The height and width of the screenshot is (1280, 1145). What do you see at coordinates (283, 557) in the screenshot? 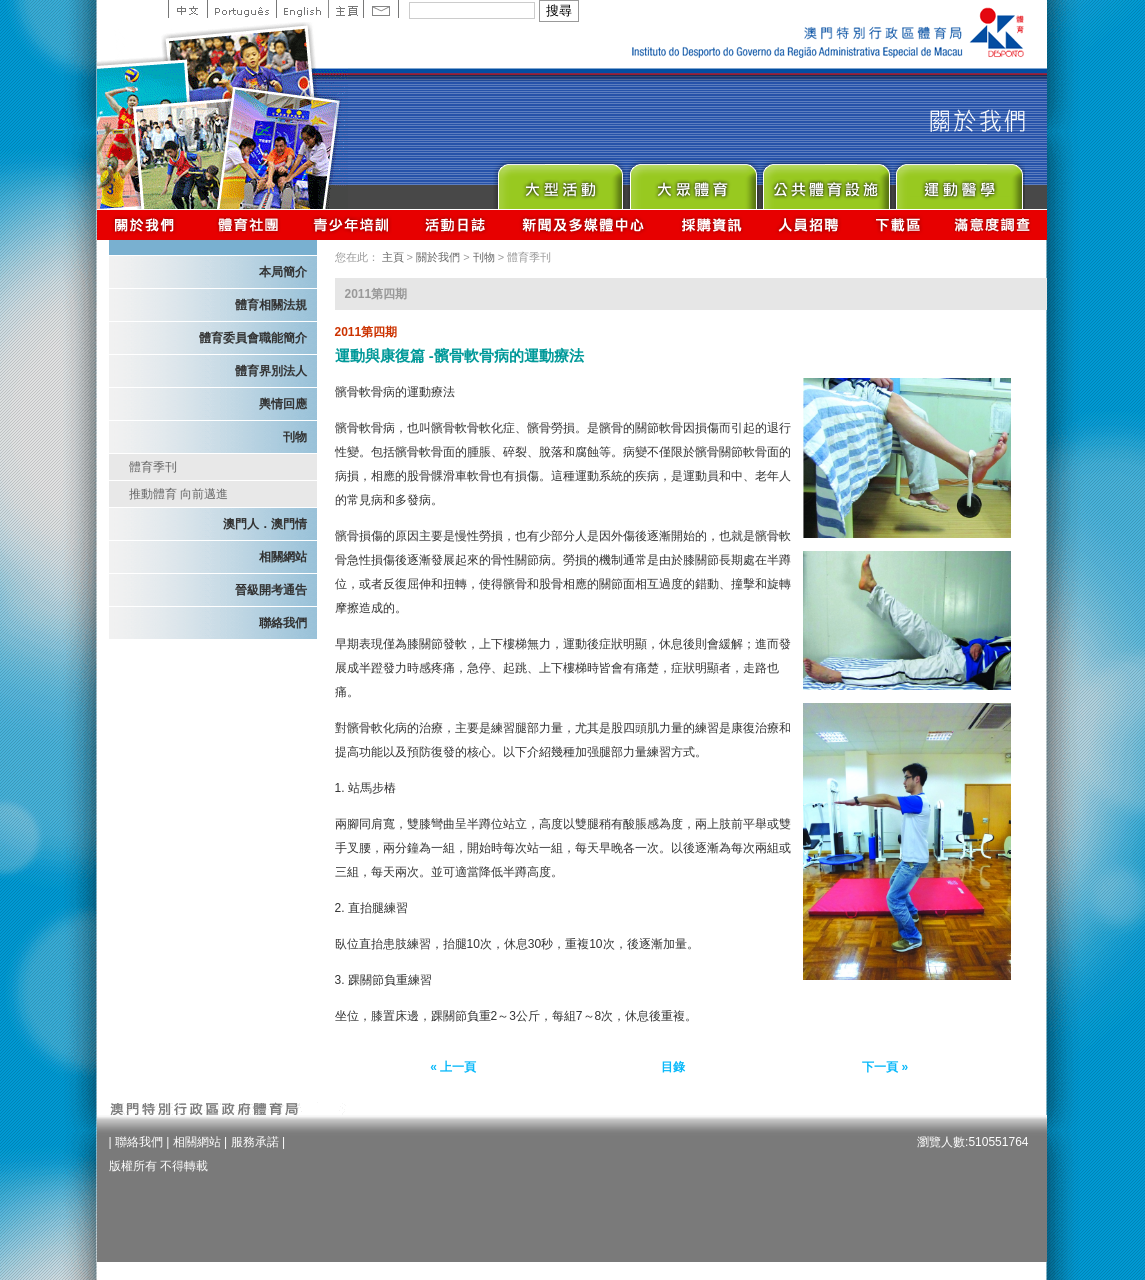
I see `相關網站` at bounding box center [283, 557].